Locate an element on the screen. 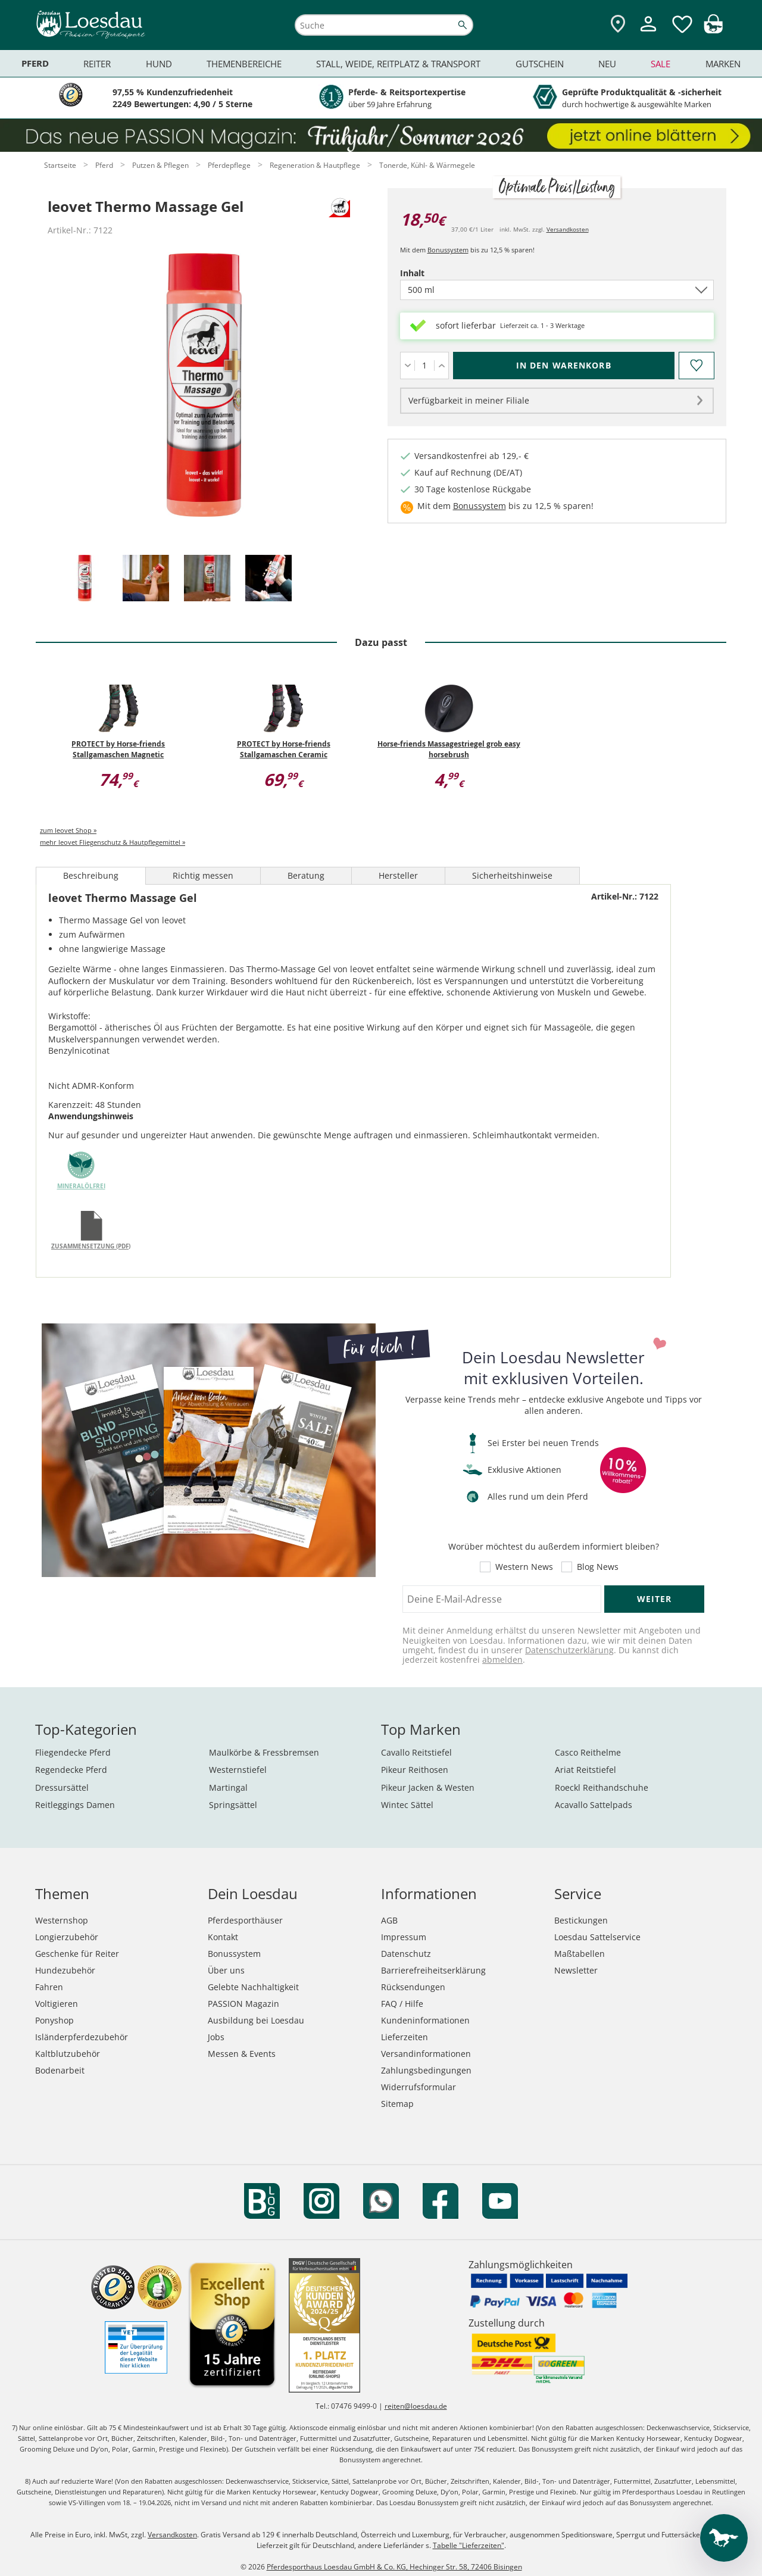 The width and height of the screenshot is (762, 2576). Kundeninformationen is located at coordinates (425, 2020).